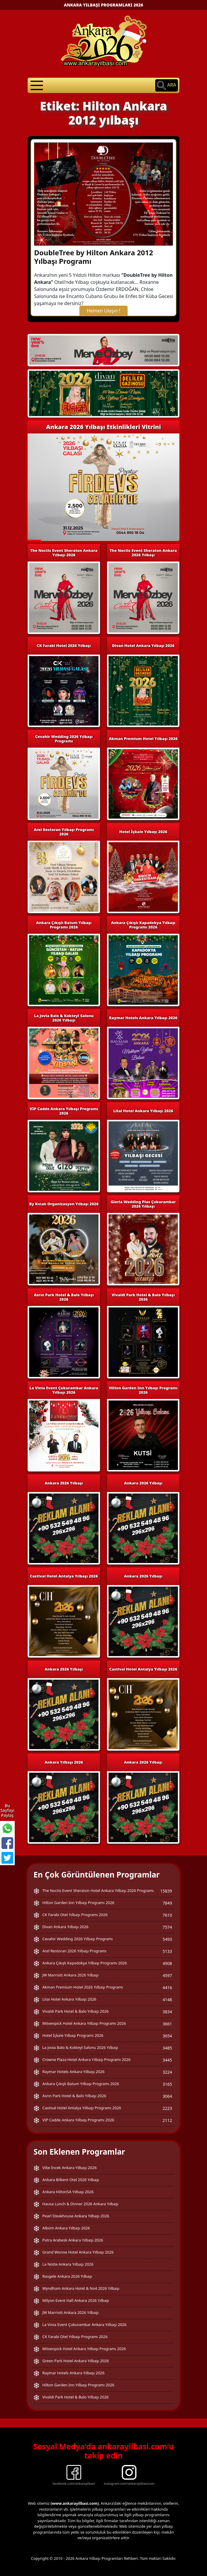  What do you see at coordinates (167, 2048) in the screenshot?
I see `3485` at bounding box center [167, 2048].